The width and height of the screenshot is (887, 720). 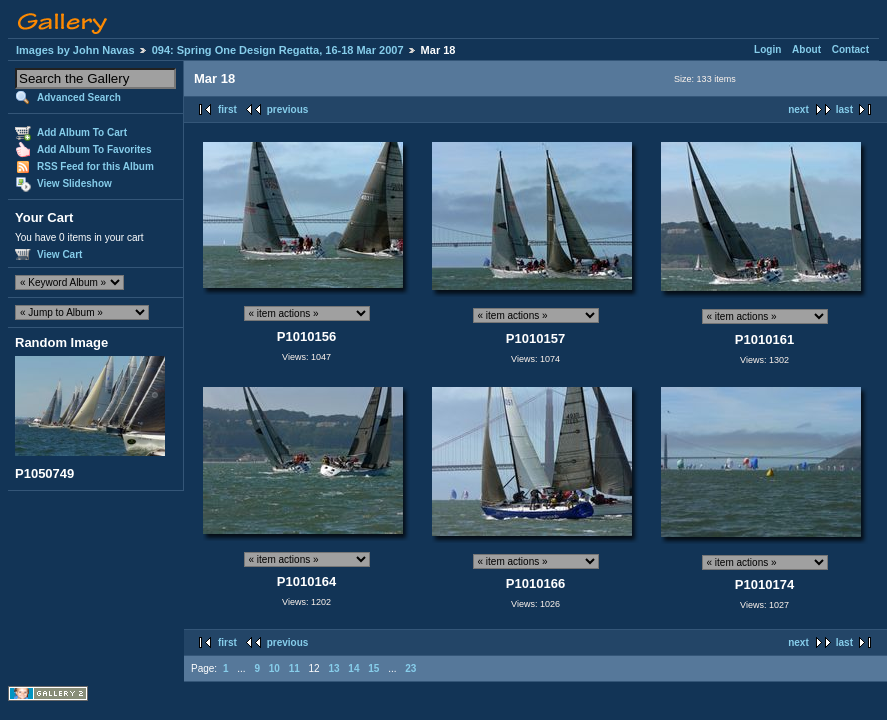 What do you see at coordinates (288, 109) in the screenshot?
I see `previous` at bounding box center [288, 109].